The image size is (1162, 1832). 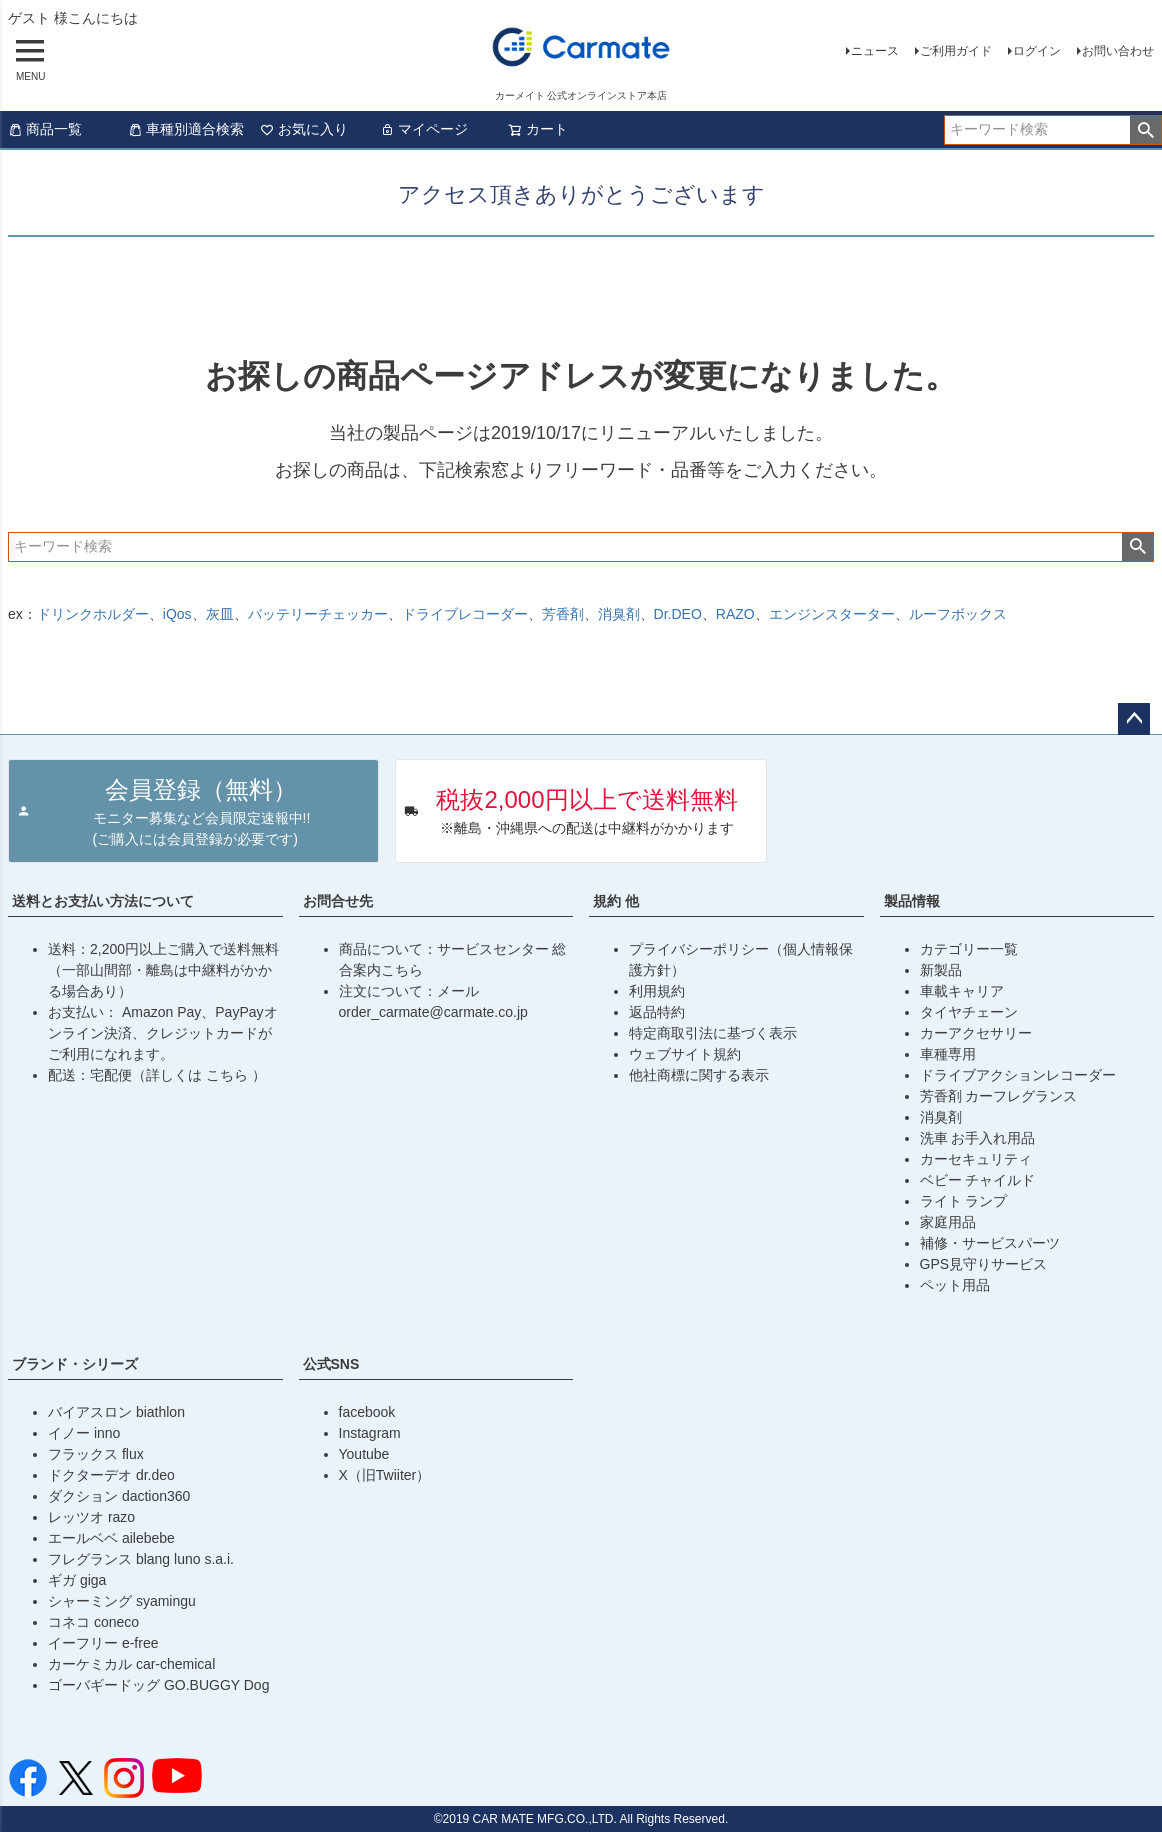 I want to click on レッツオ razo, so click(x=91, y=1517).